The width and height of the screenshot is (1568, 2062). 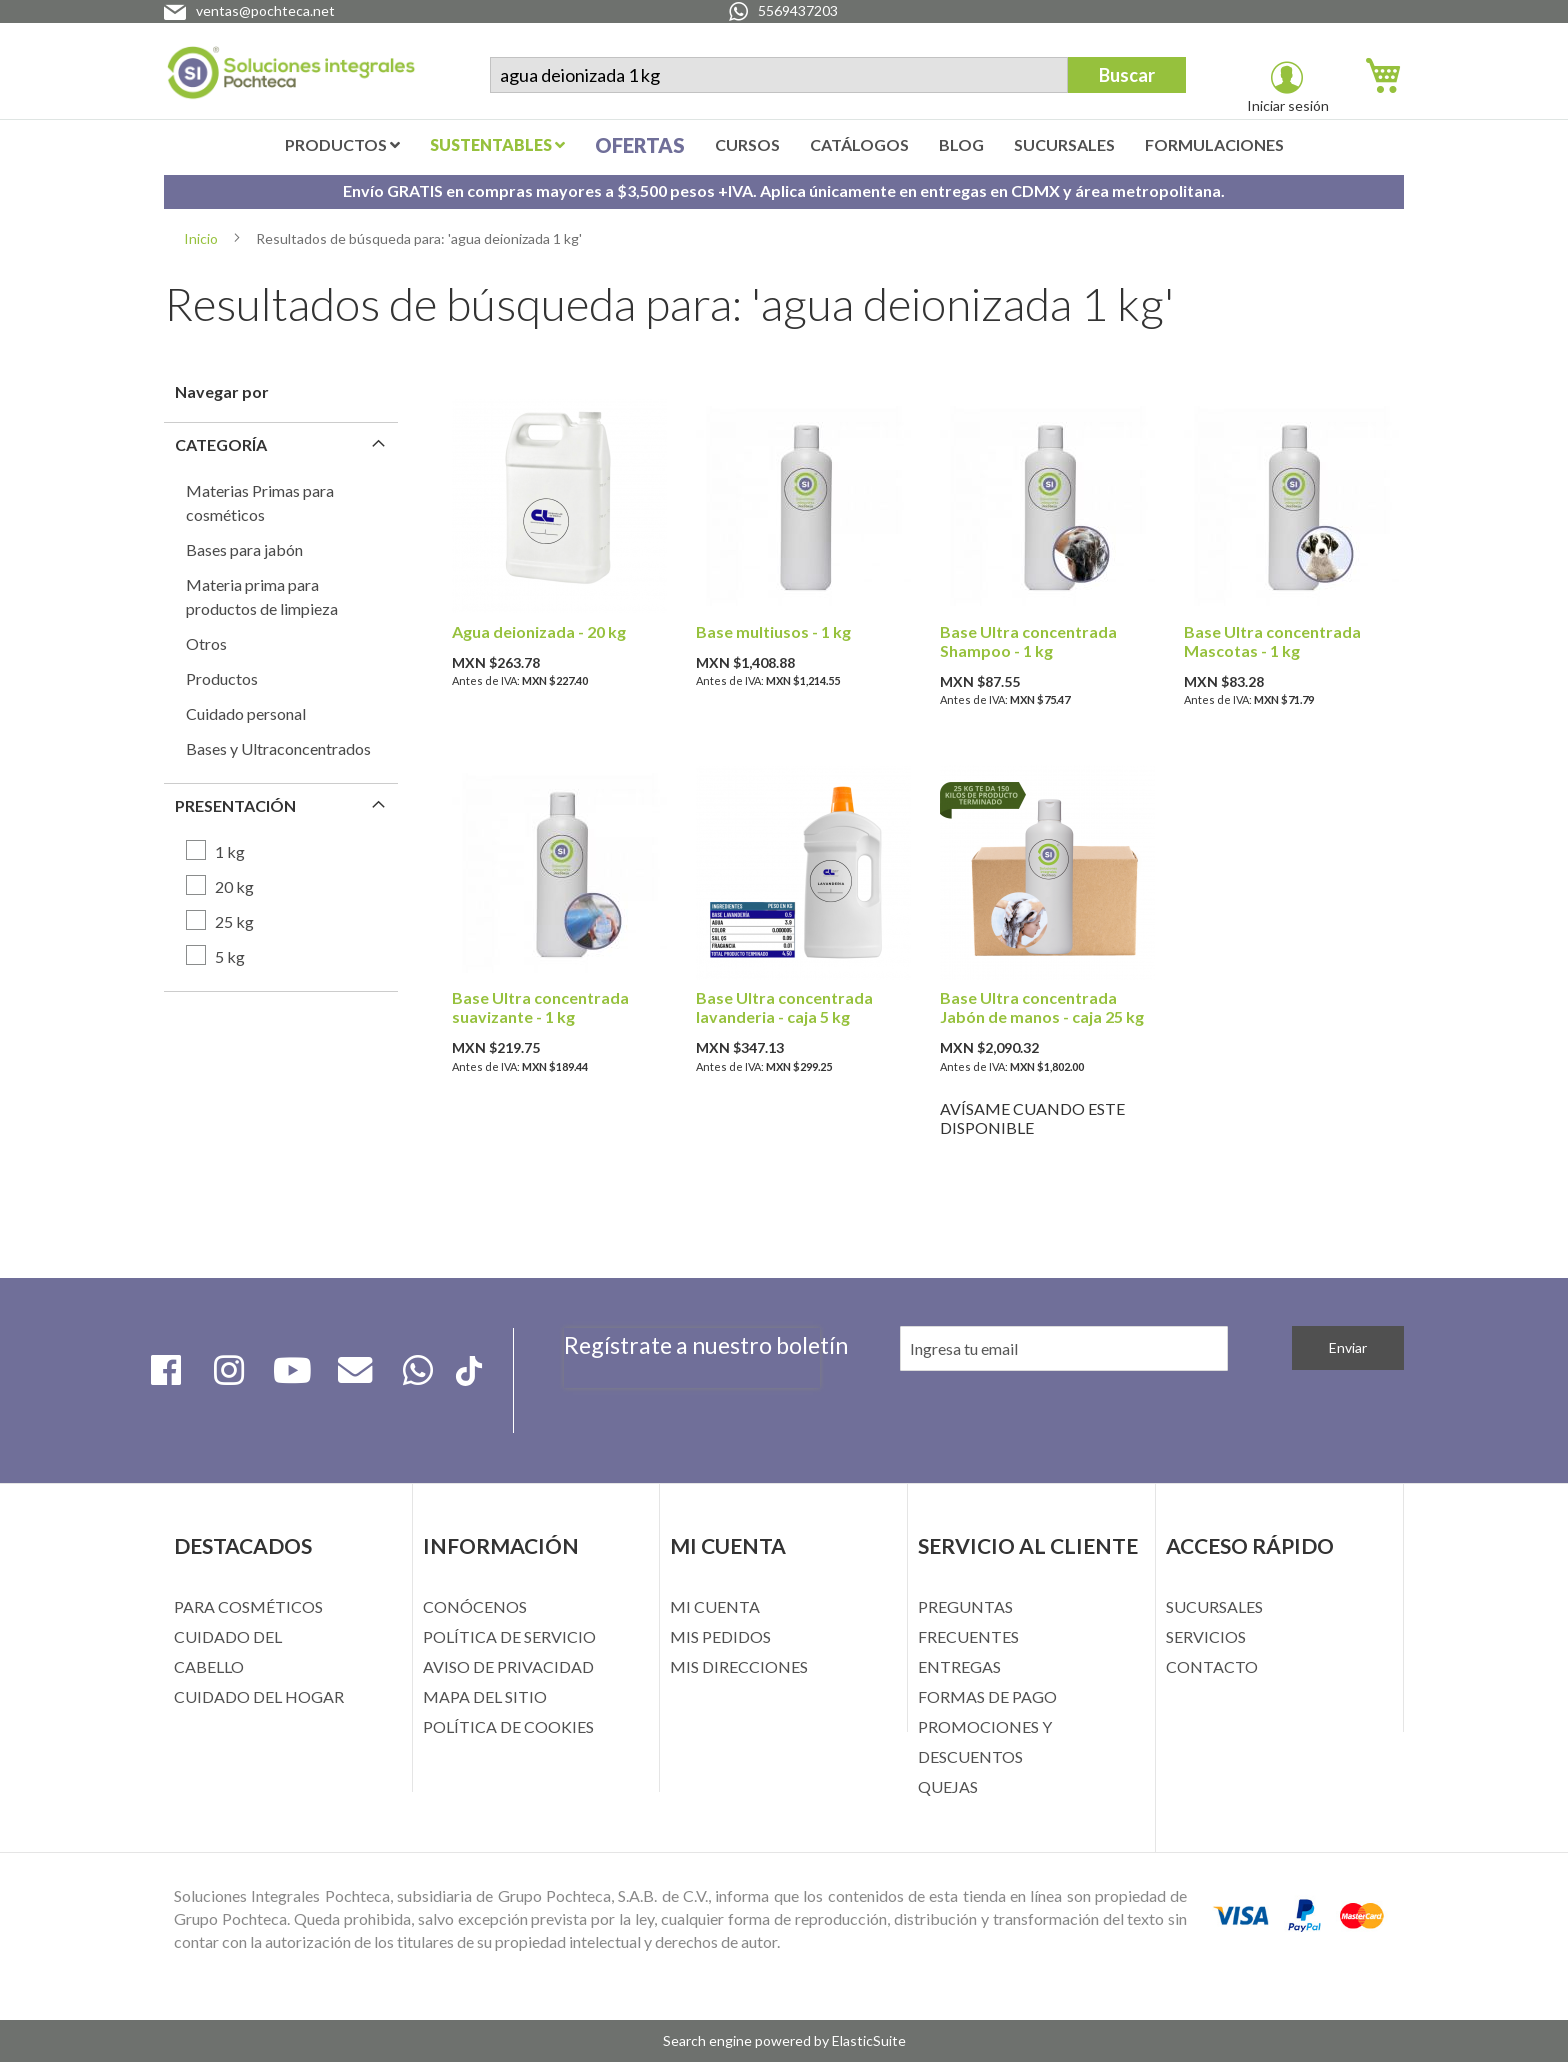 I want to click on ElasticSuite, so click(x=869, y=2040).